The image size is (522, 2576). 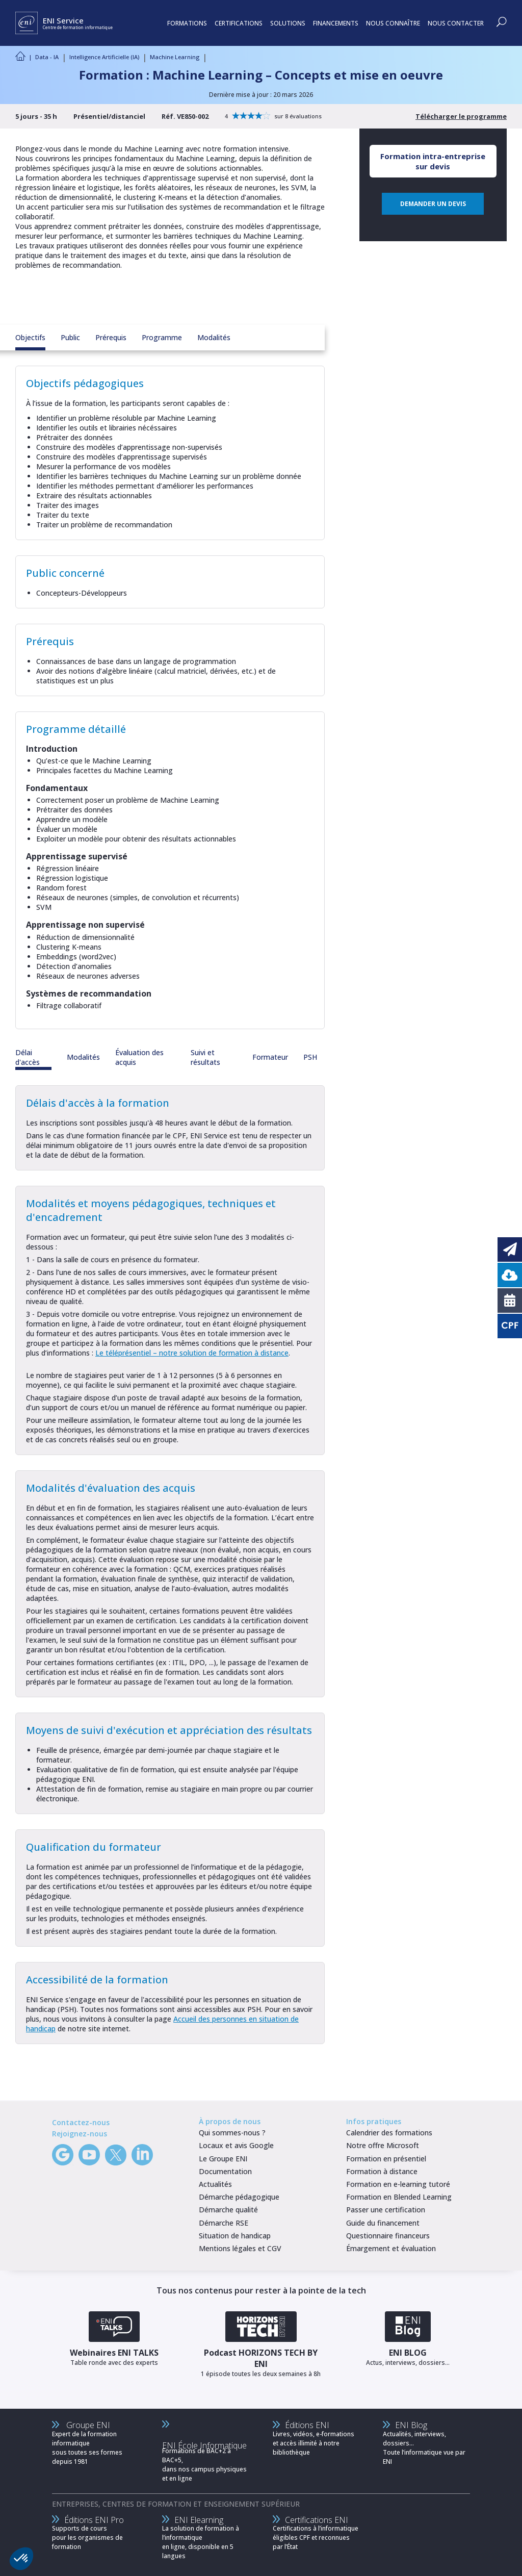 What do you see at coordinates (223, 2223) in the screenshot?
I see `Démarche RSE` at bounding box center [223, 2223].